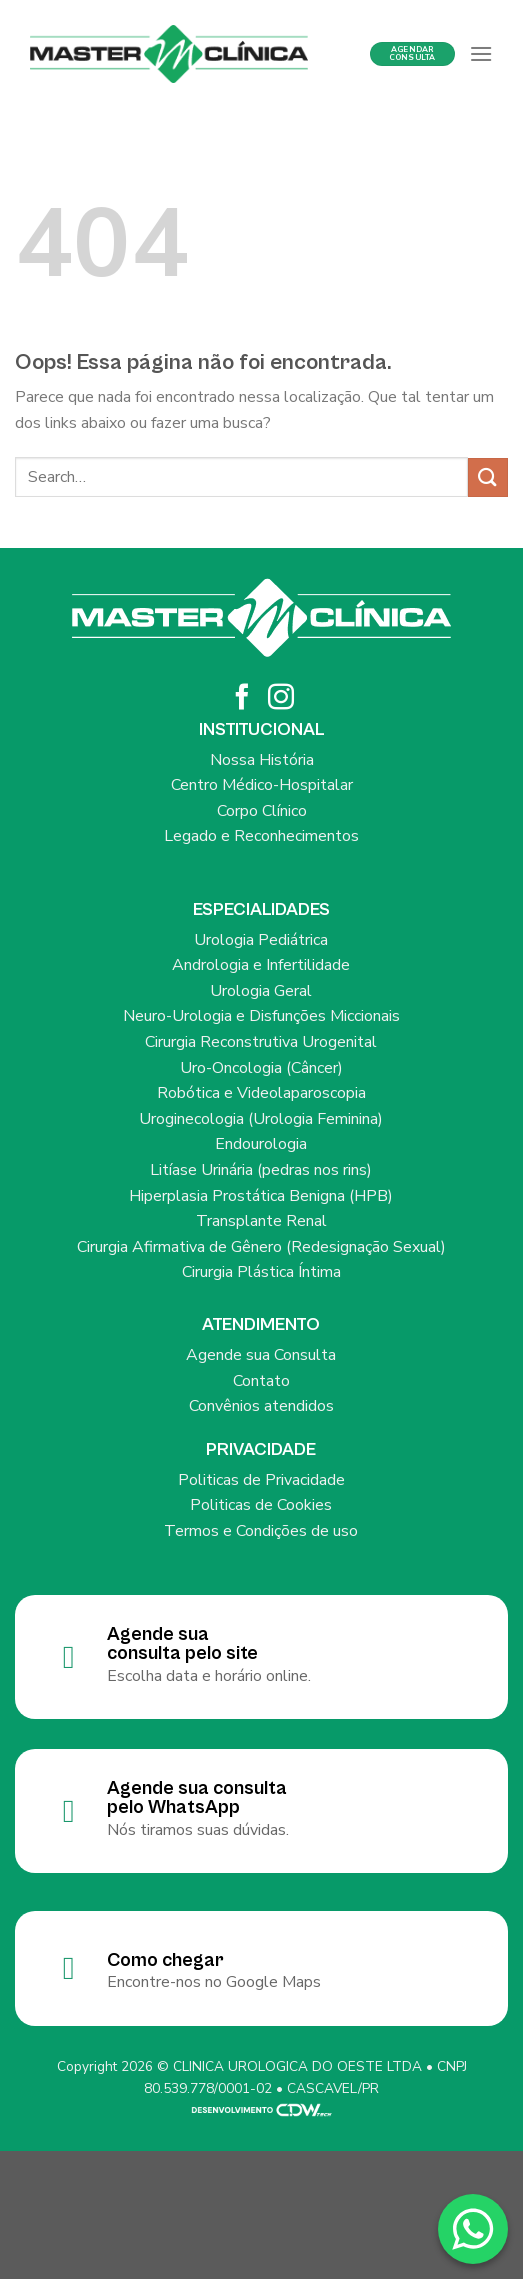 The image size is (523, 2279). I want to click on Centro Médico-Hospitalar, so click(262, 785).